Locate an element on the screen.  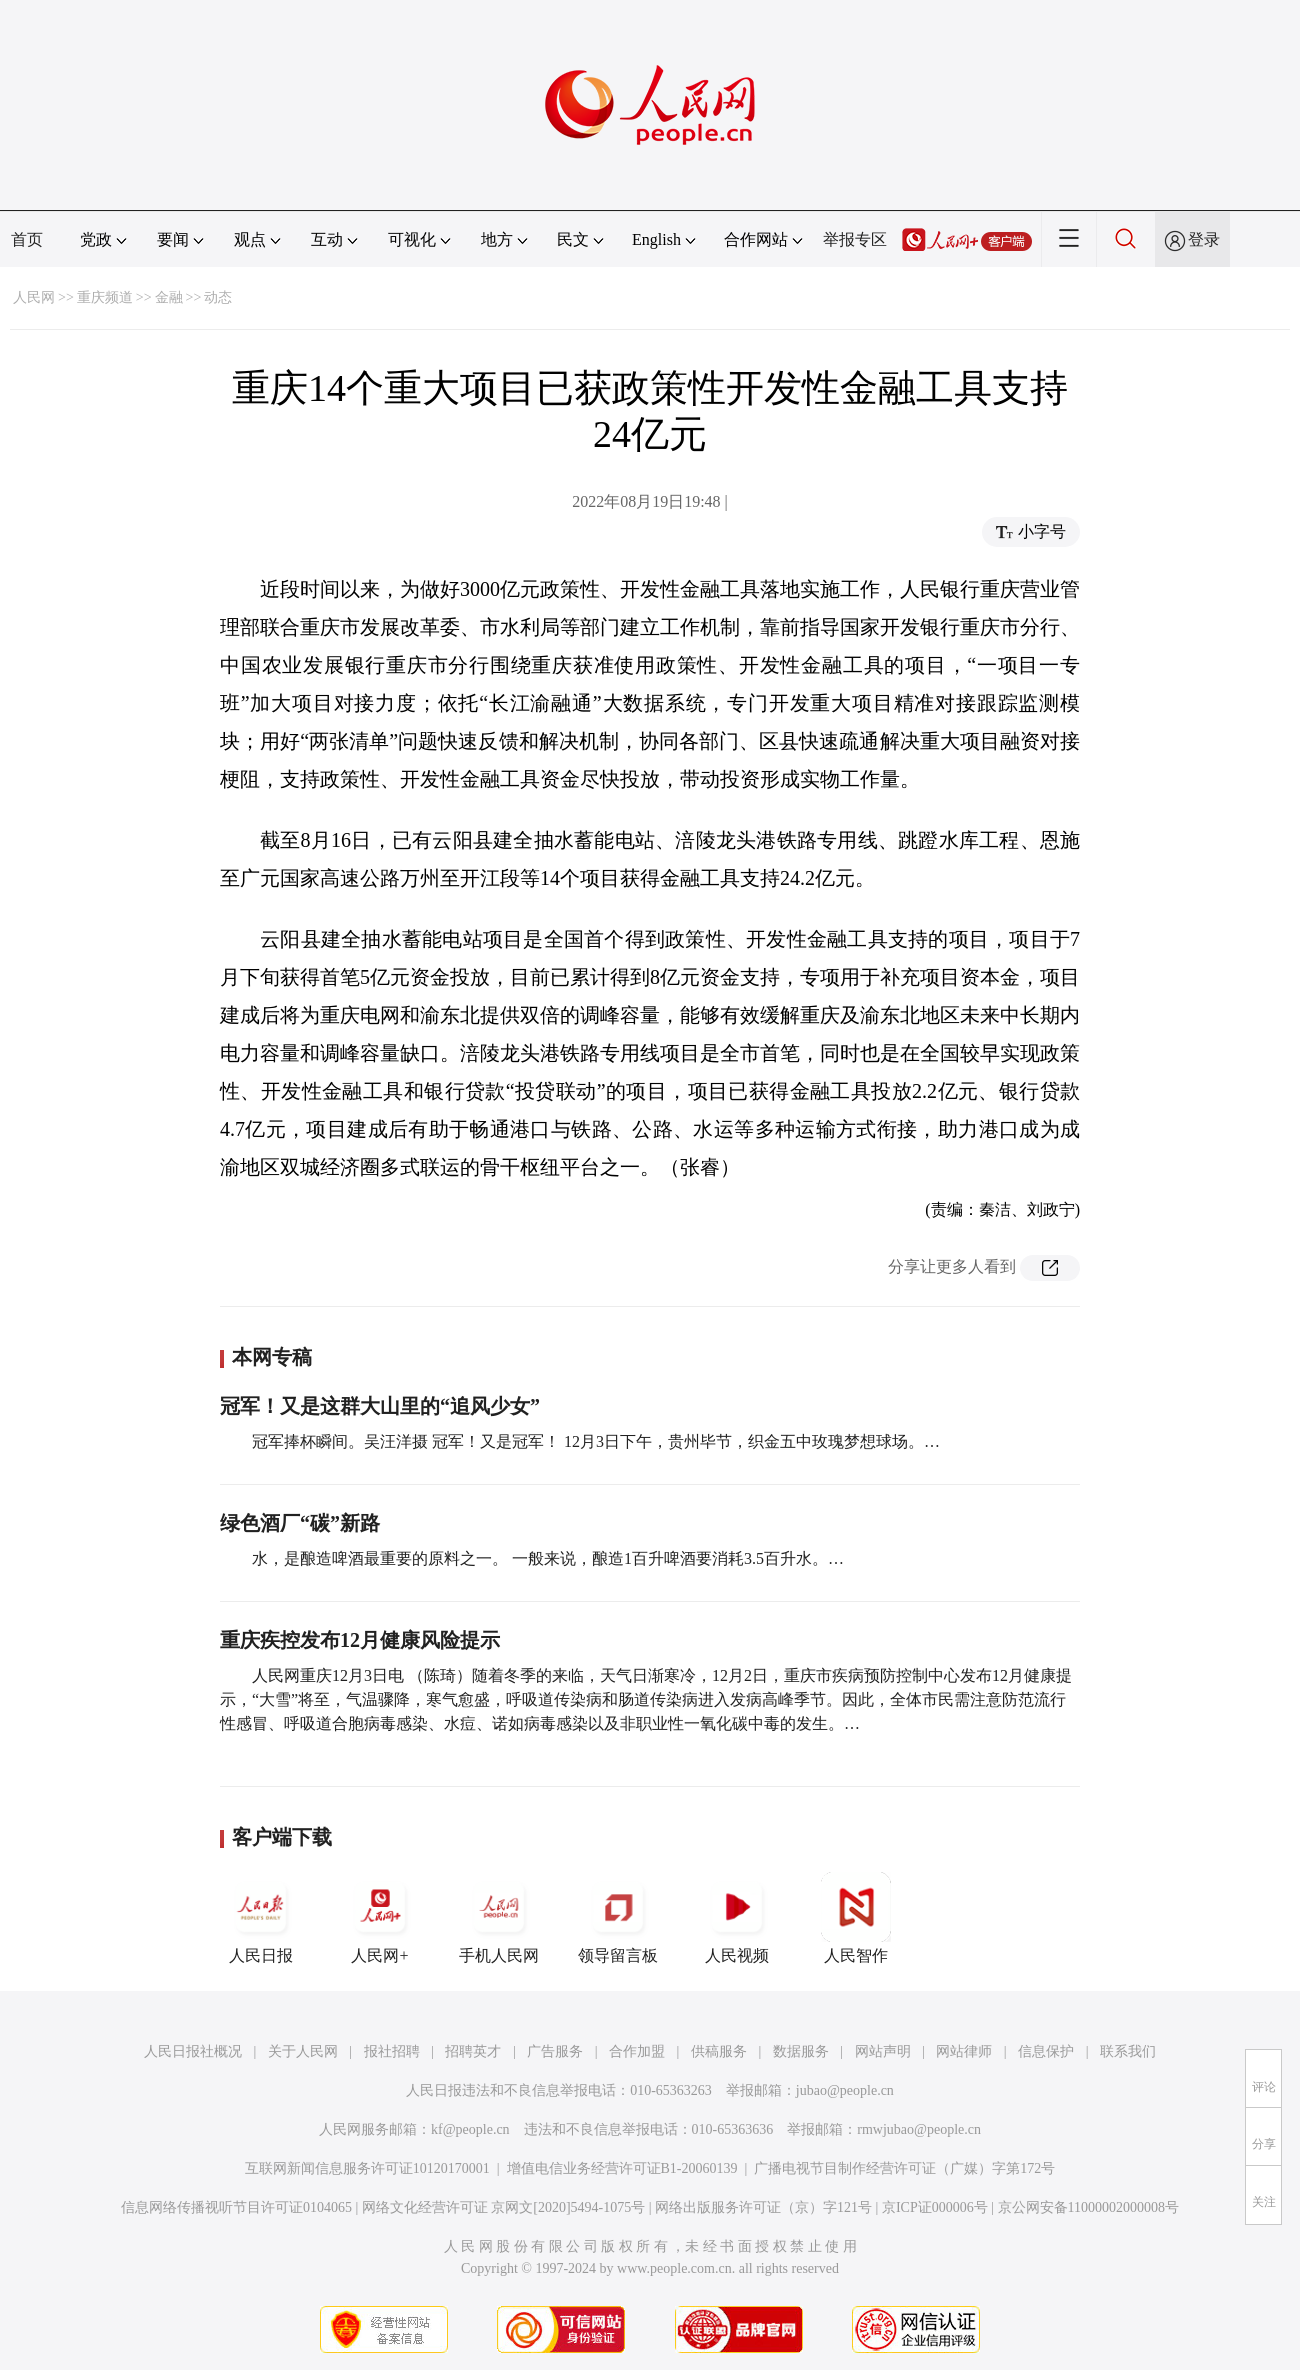
重庆频道 is located at coordinates (105, 297).